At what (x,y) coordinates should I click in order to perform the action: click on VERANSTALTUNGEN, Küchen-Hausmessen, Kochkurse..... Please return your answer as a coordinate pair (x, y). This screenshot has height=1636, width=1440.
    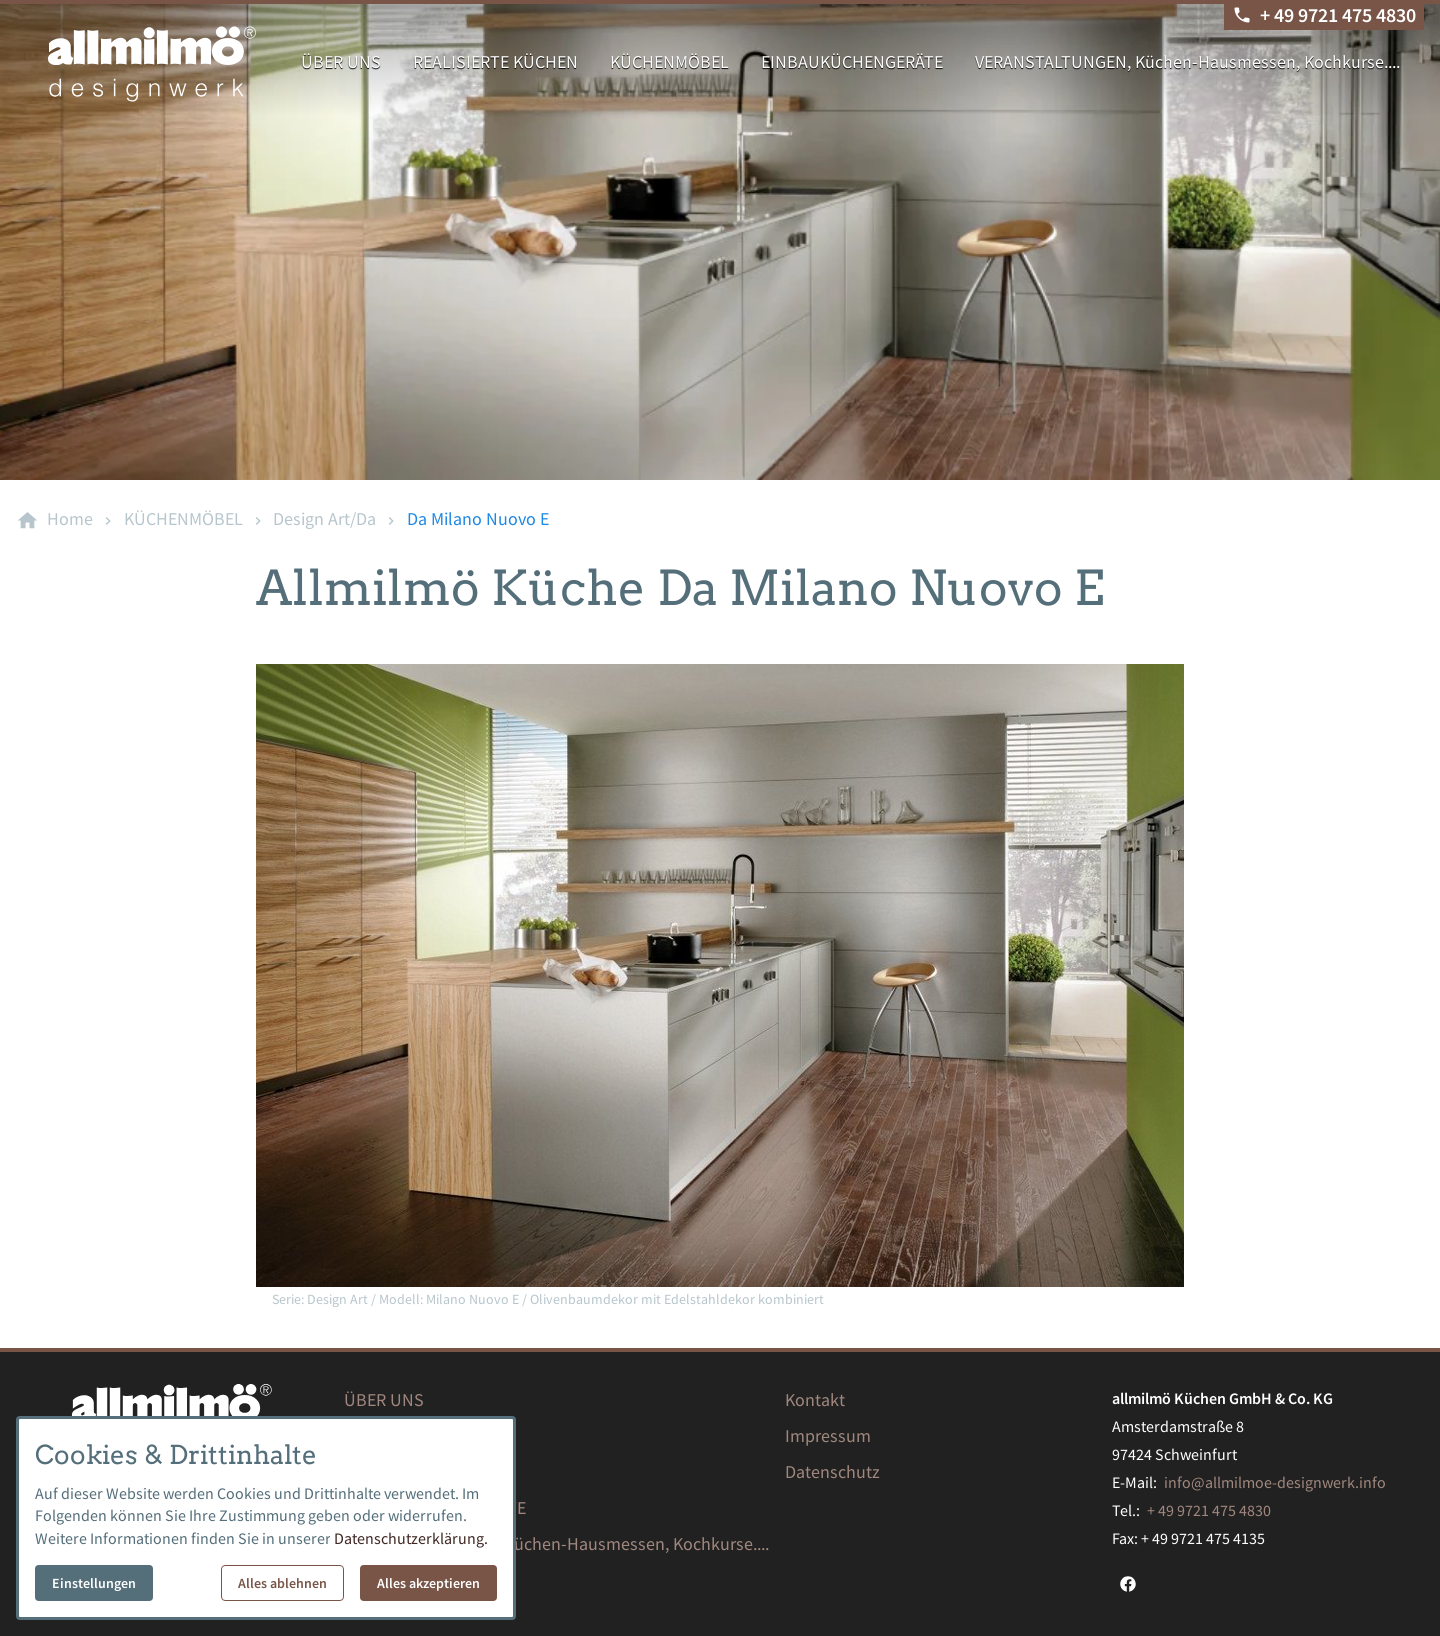
    Looking at the image, I should click on (1187, 61).